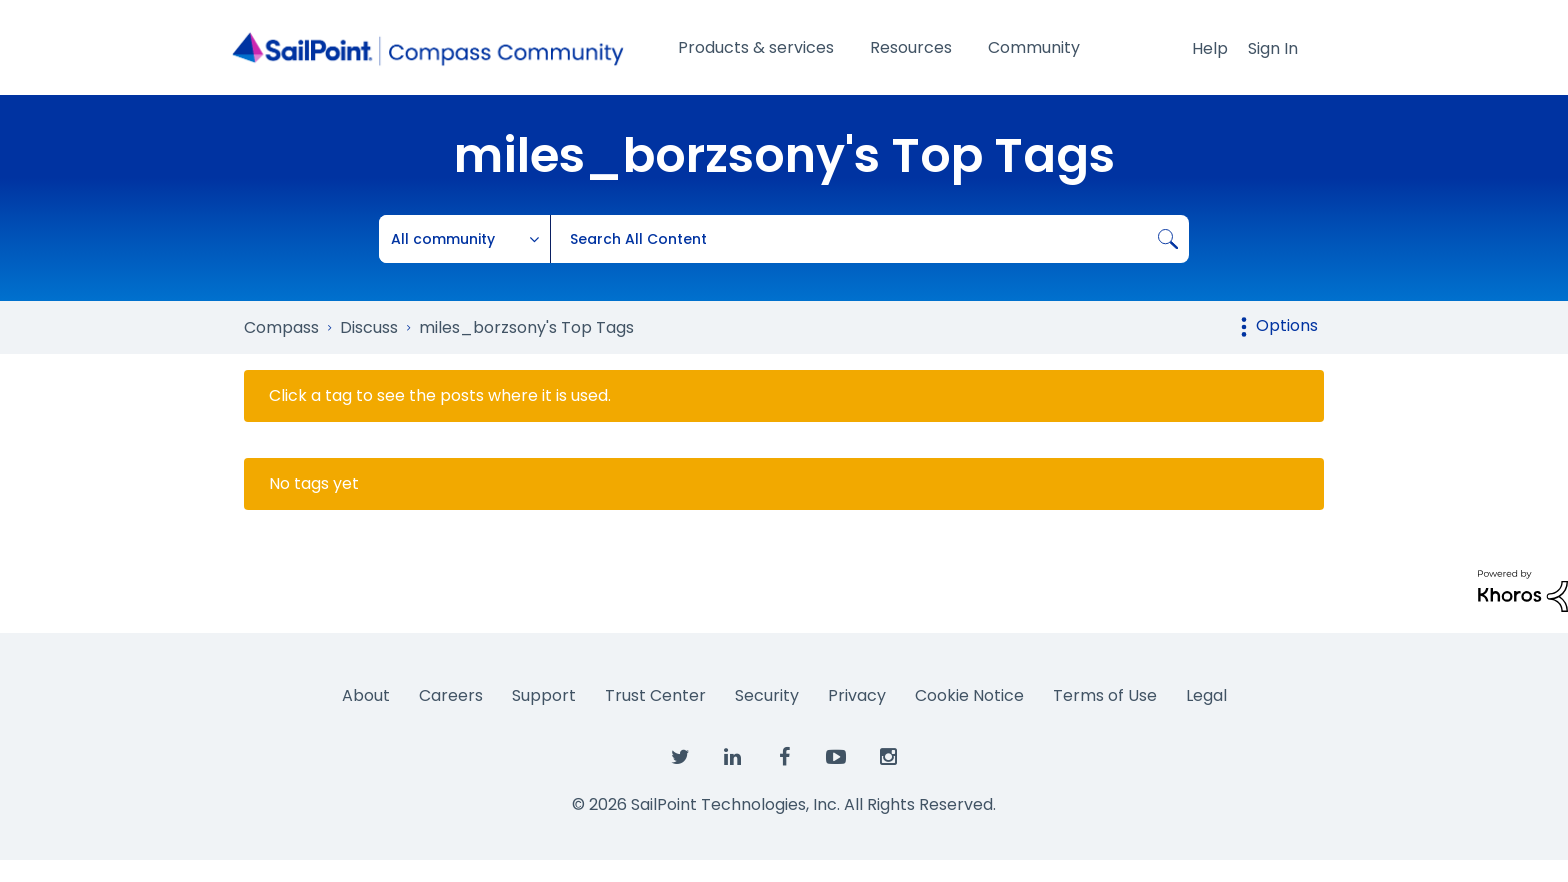 This screenshot has height=882, width=1568. What do you see at coordinates (756, 47) in the screenshot?
I see `Products & services` at bounding box center [756, 47].